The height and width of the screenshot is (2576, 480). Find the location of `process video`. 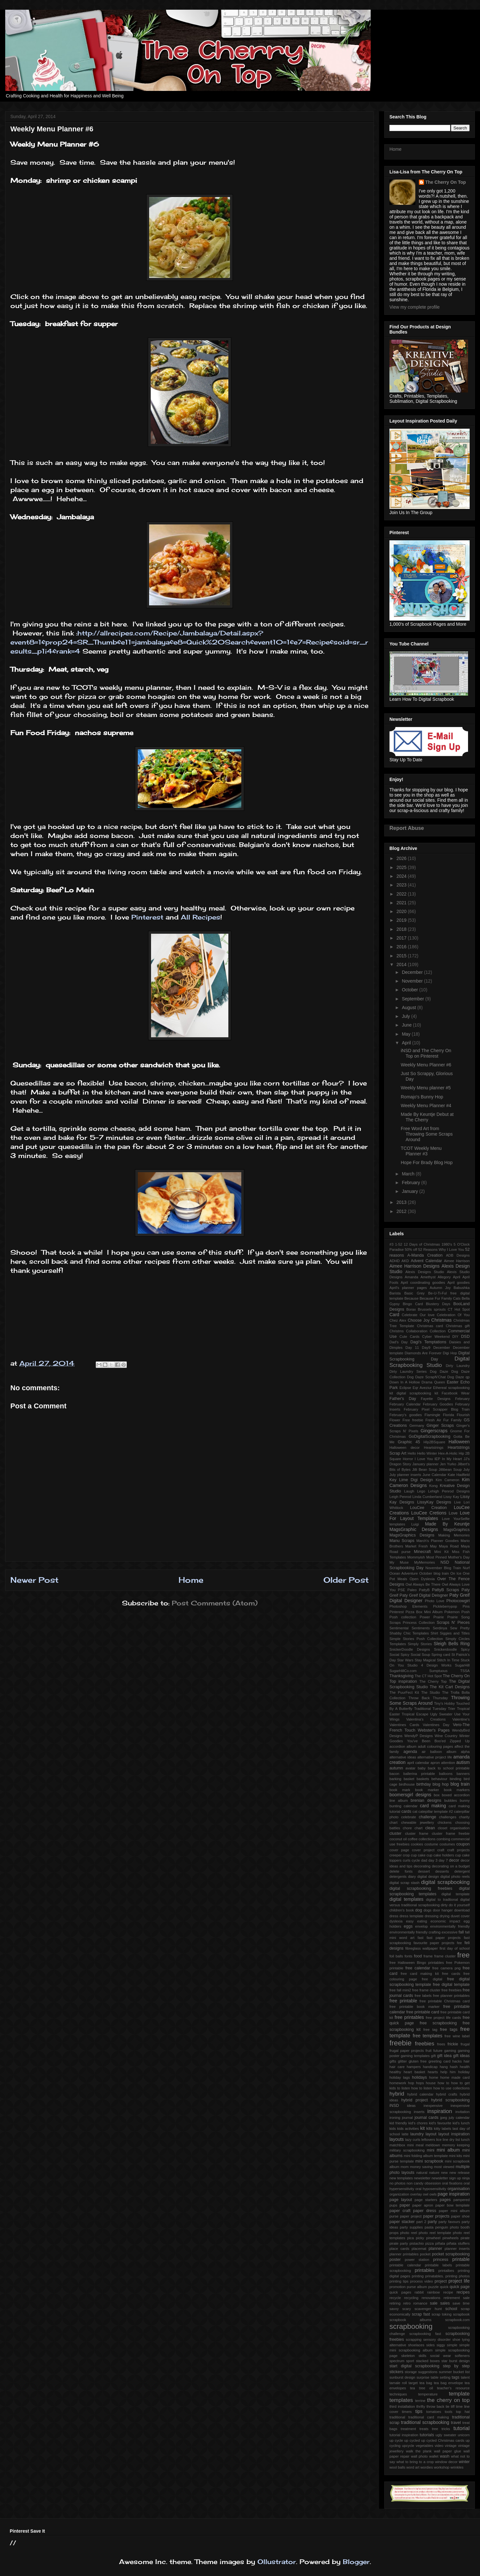

process video is located at coordinates (421, 2281).